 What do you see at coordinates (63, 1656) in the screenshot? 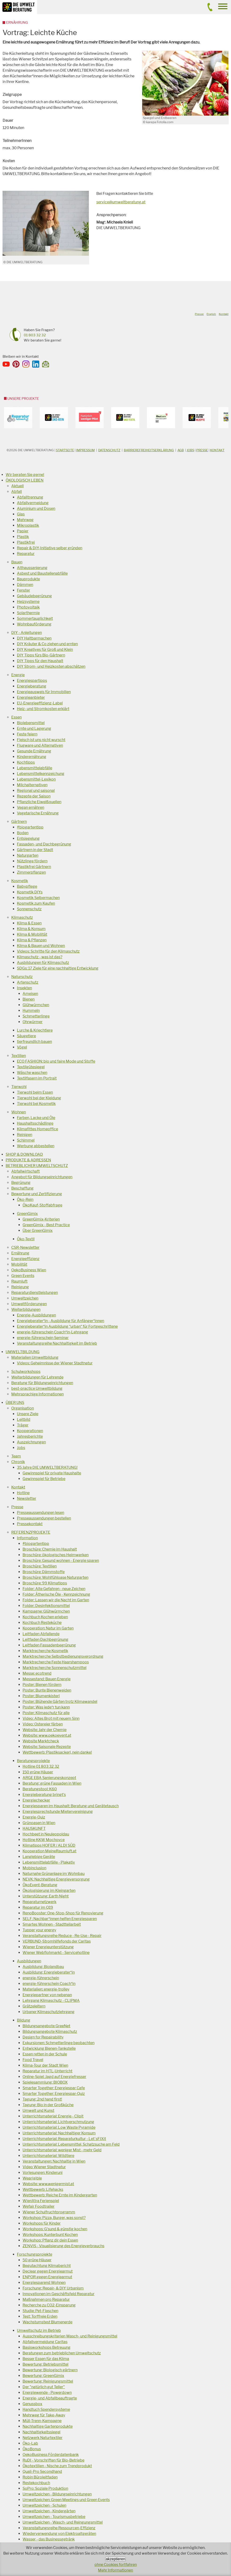
I see `Marktrecherche Selbstbedienungsverordnung` at bounding box center [63, 1656].